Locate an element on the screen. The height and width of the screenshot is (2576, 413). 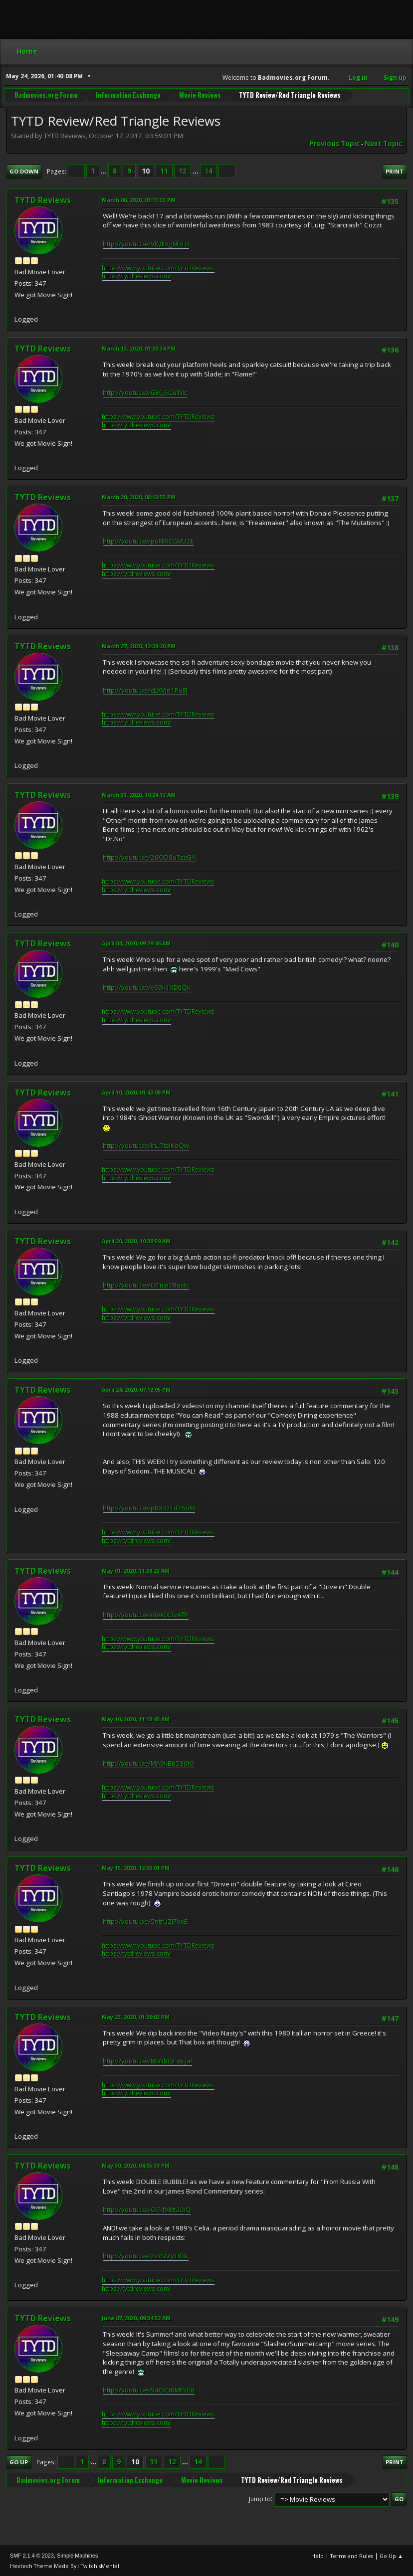
http://youtu.be/5ntfUZj7vxE is located at coordinates (145, 1921).